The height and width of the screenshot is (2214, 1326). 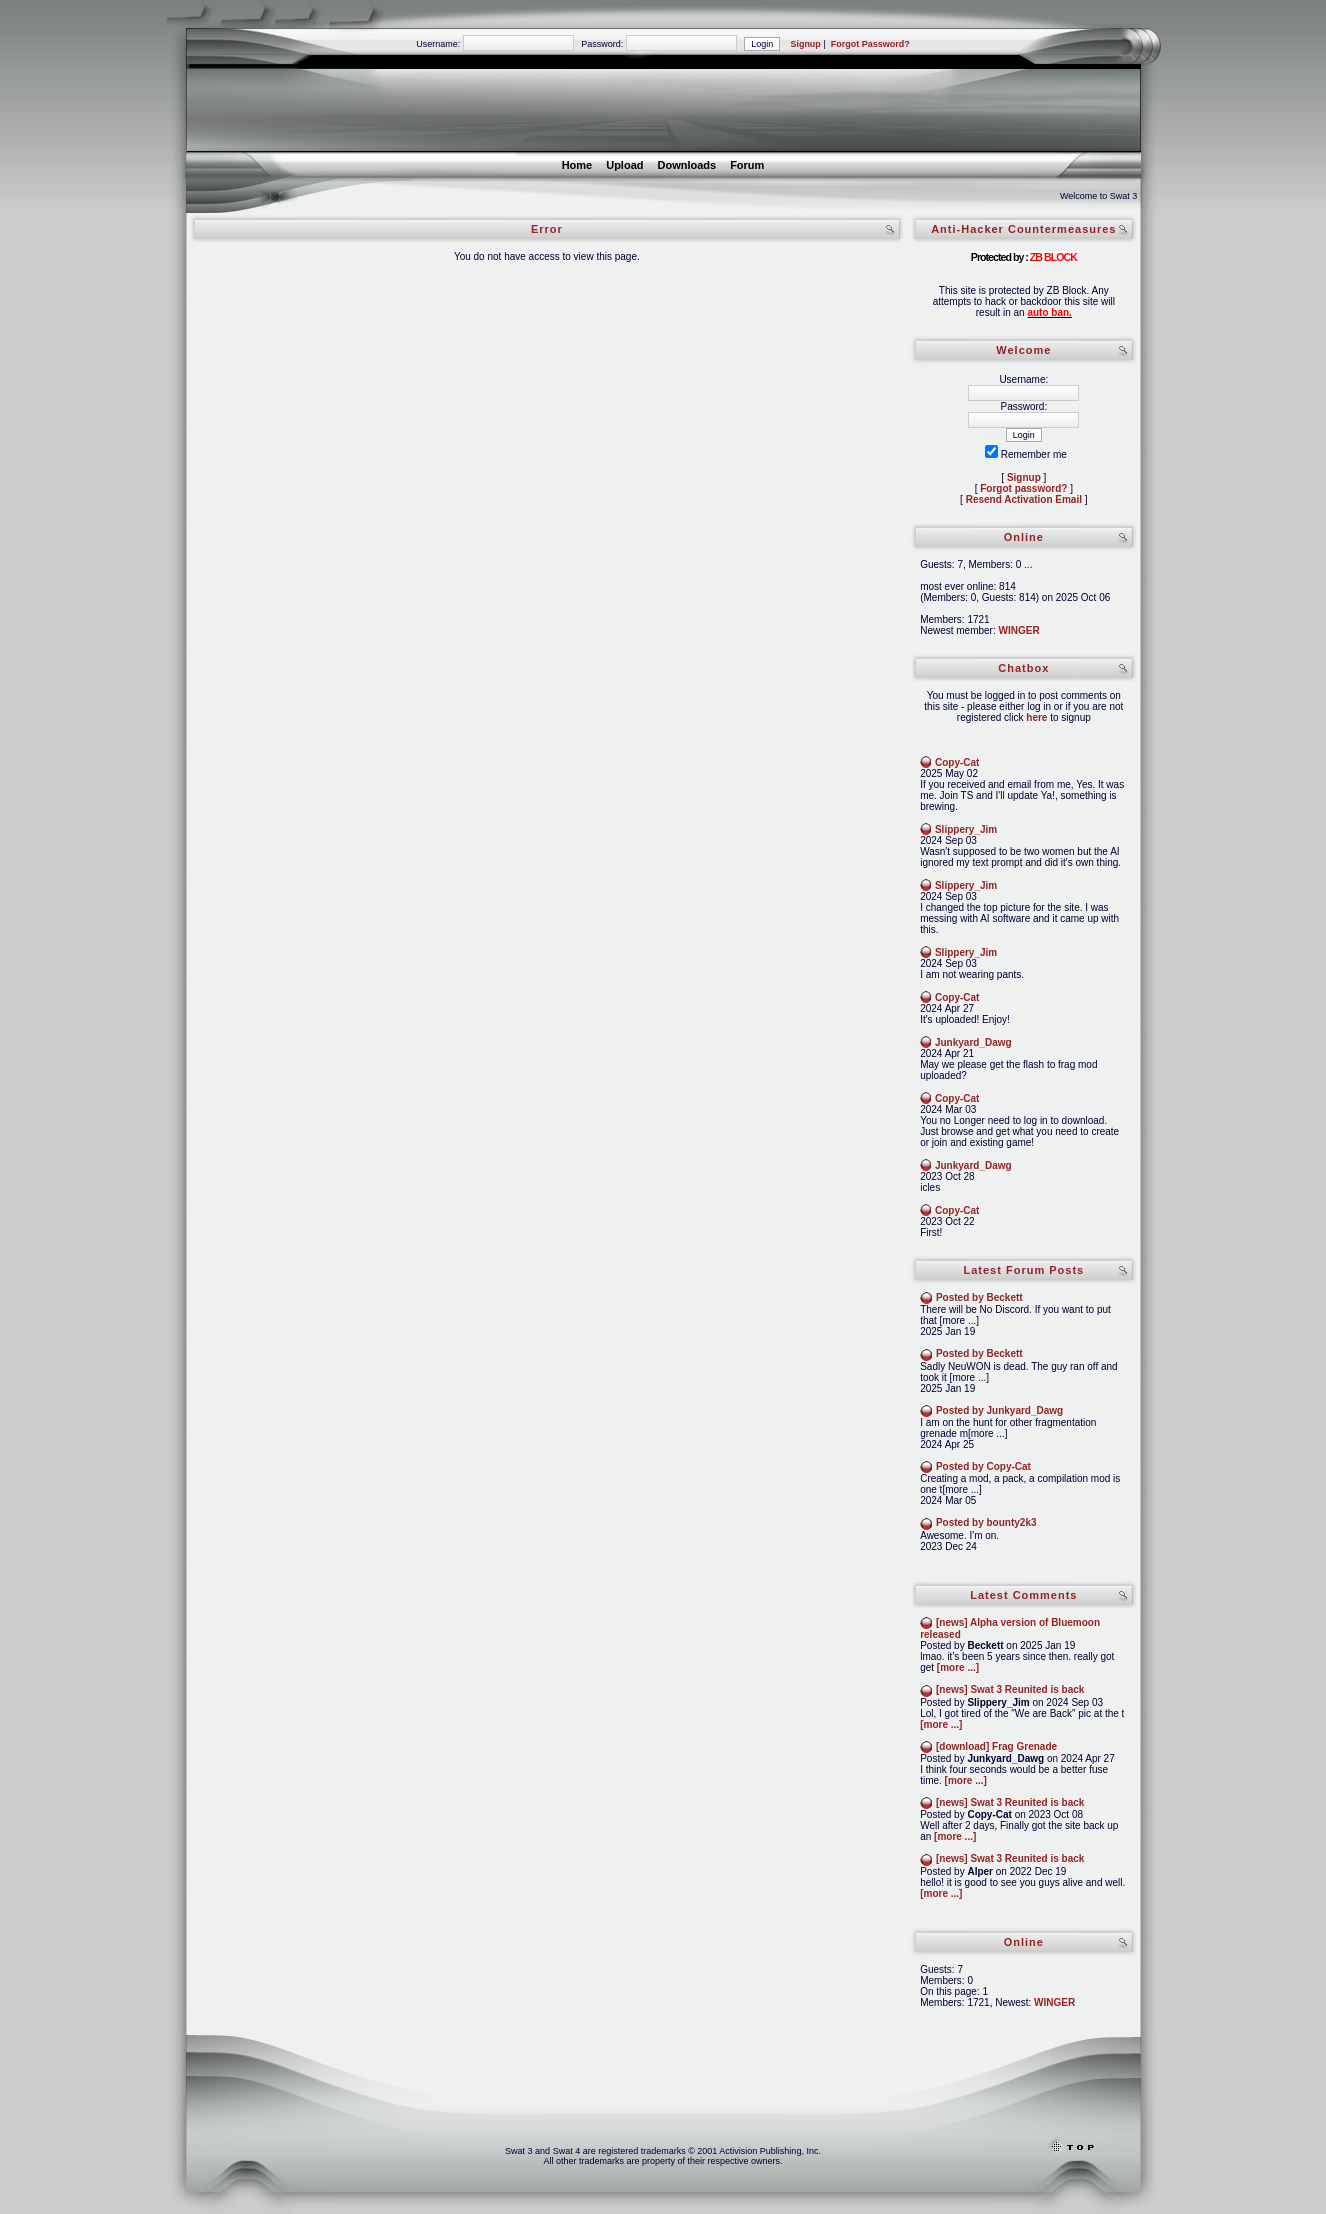 What do you see at coordinates (983, 1466) in the screenshot?
I see `Posted by Copy-Cat` at bounding box center [983, 1466].